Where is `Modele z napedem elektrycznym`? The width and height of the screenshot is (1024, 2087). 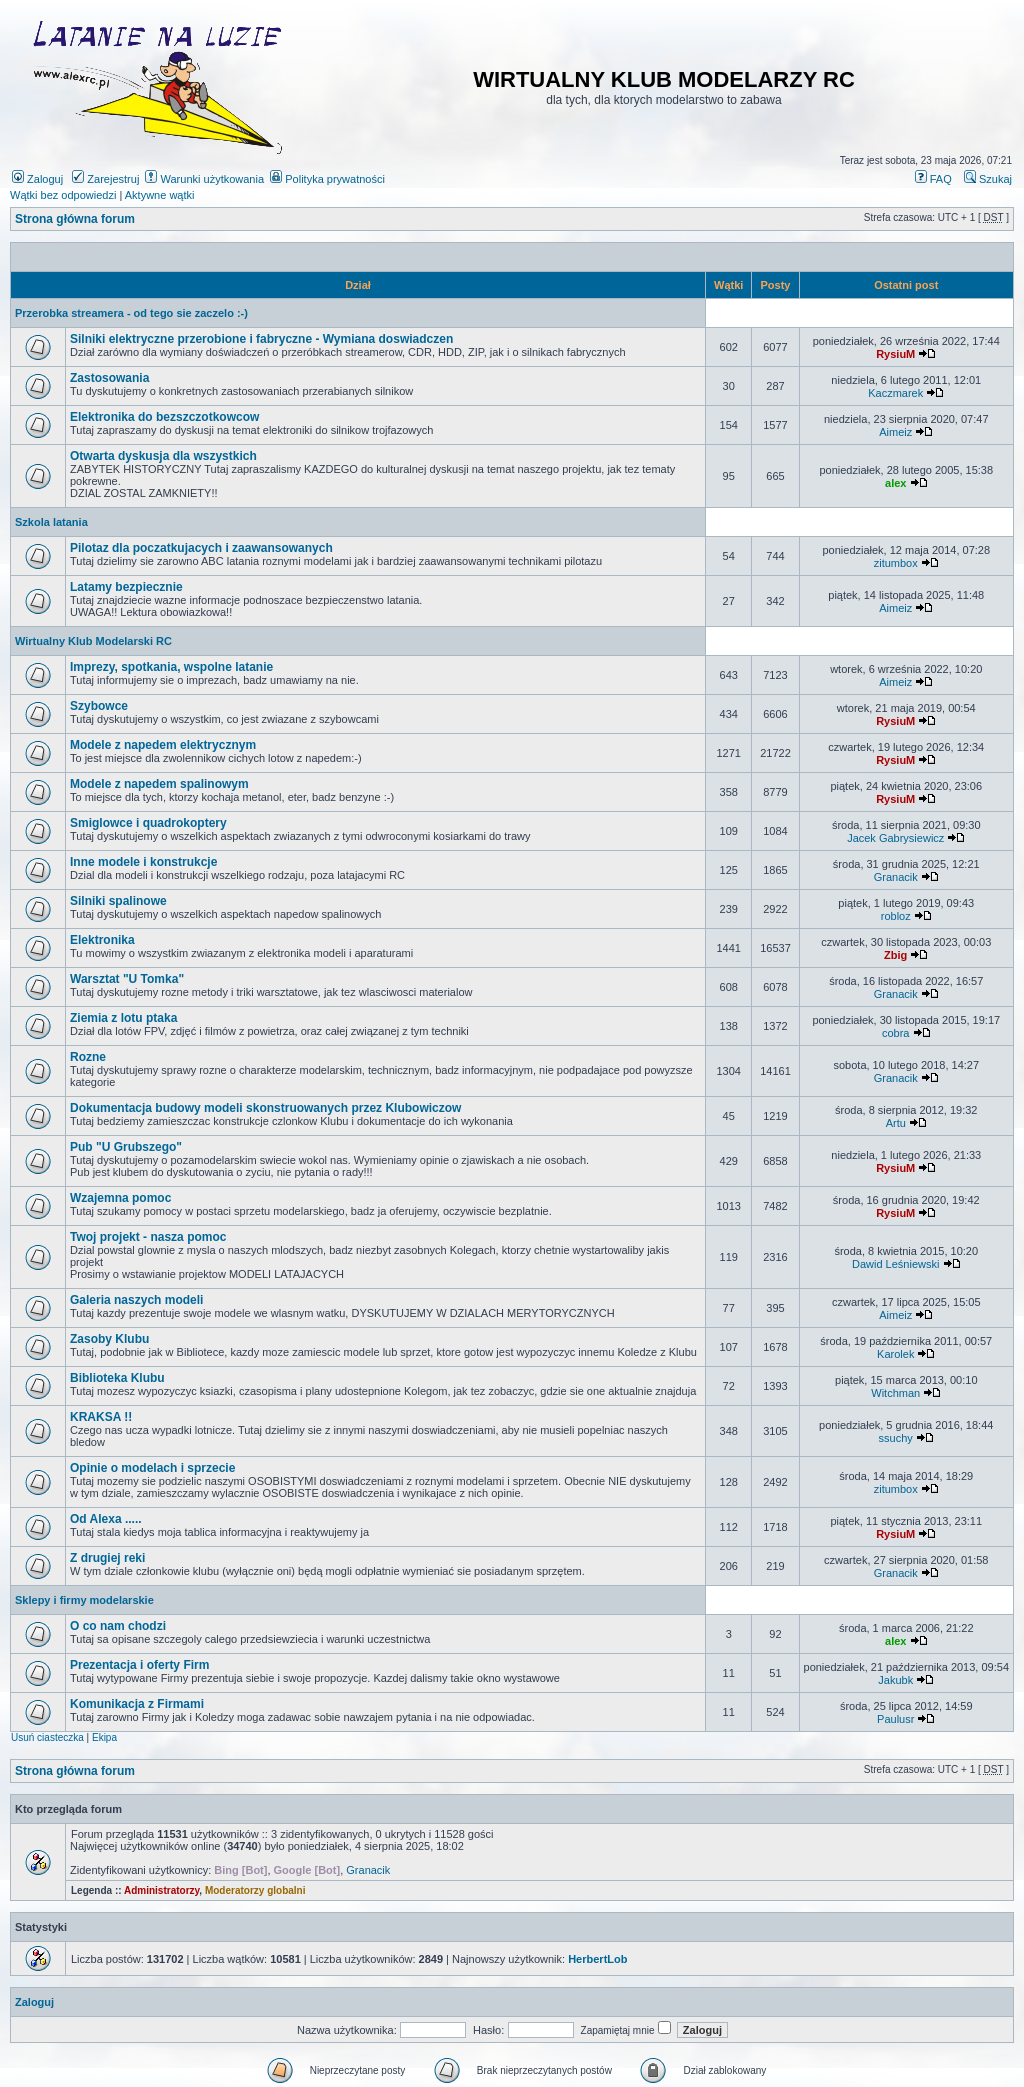
Modele z napedem elektrycznym is located at coordinates (163, 745).